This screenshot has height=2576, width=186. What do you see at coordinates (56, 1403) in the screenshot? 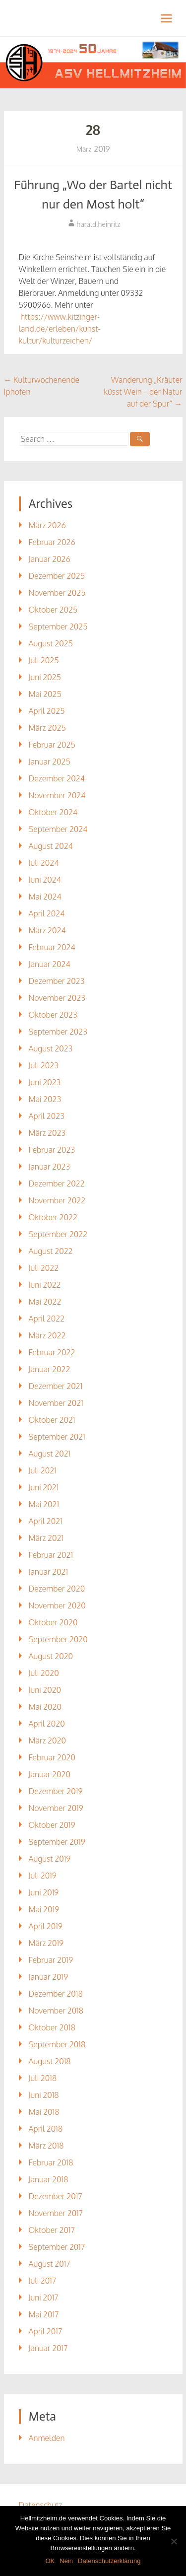
I see `November 2021` at bounding box center [56, 1403].